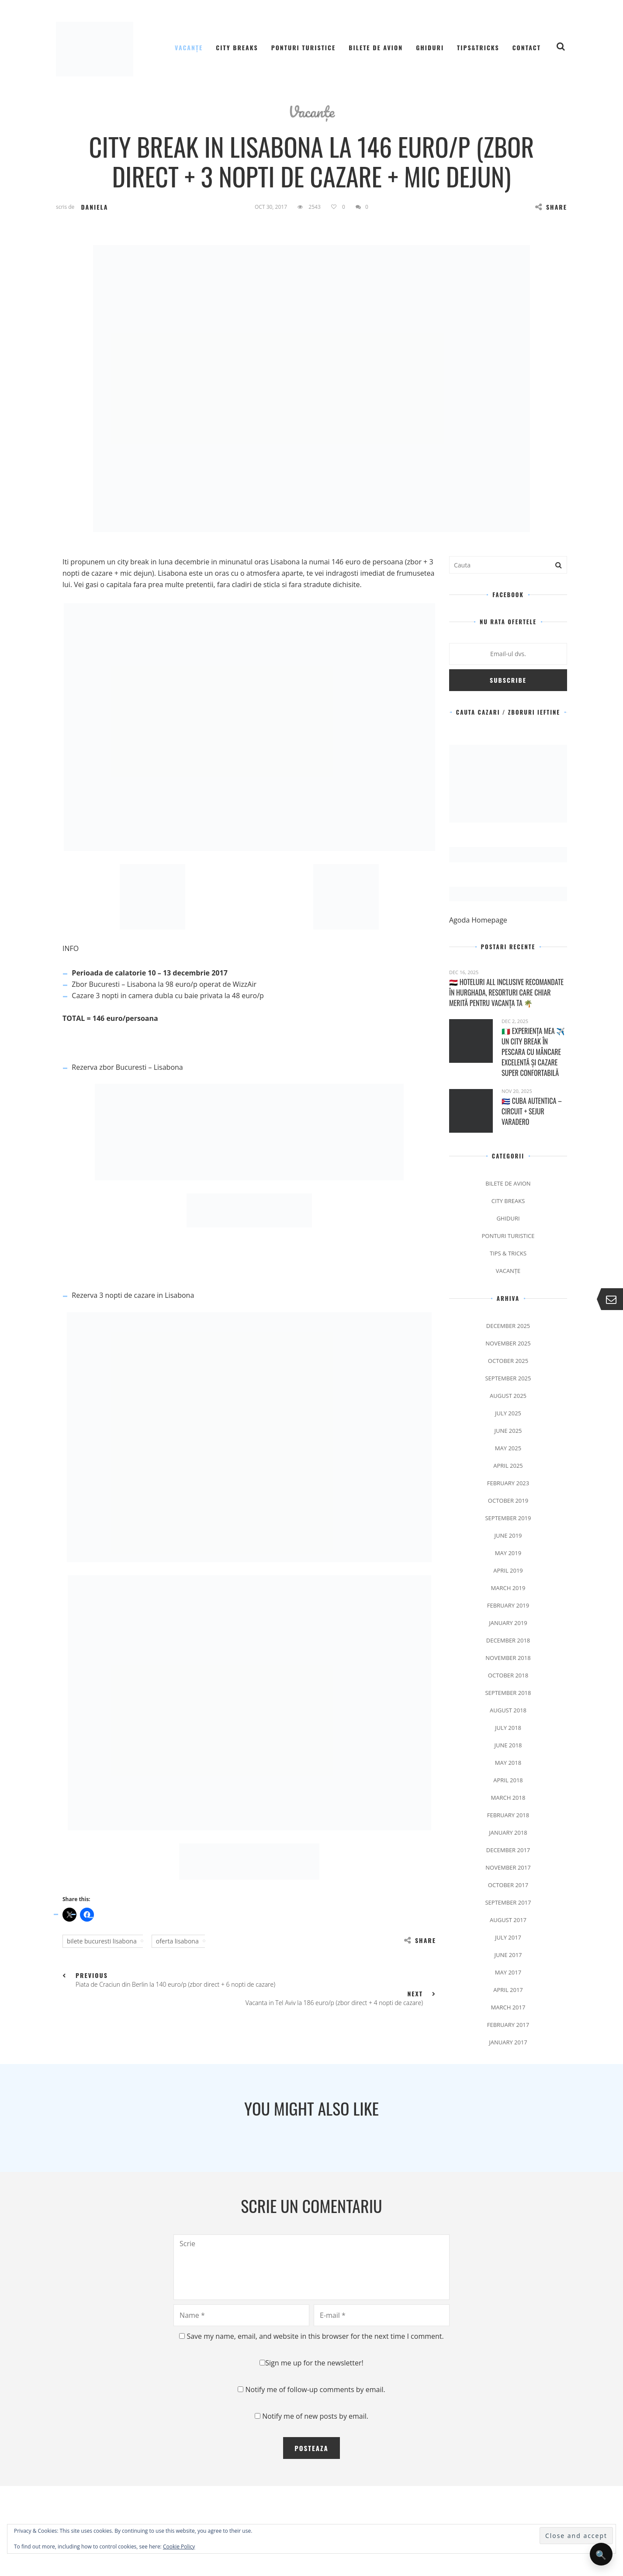  Describe the element at coordinates (508, 1500) in the screenshot. I see `October 2019` at that location.